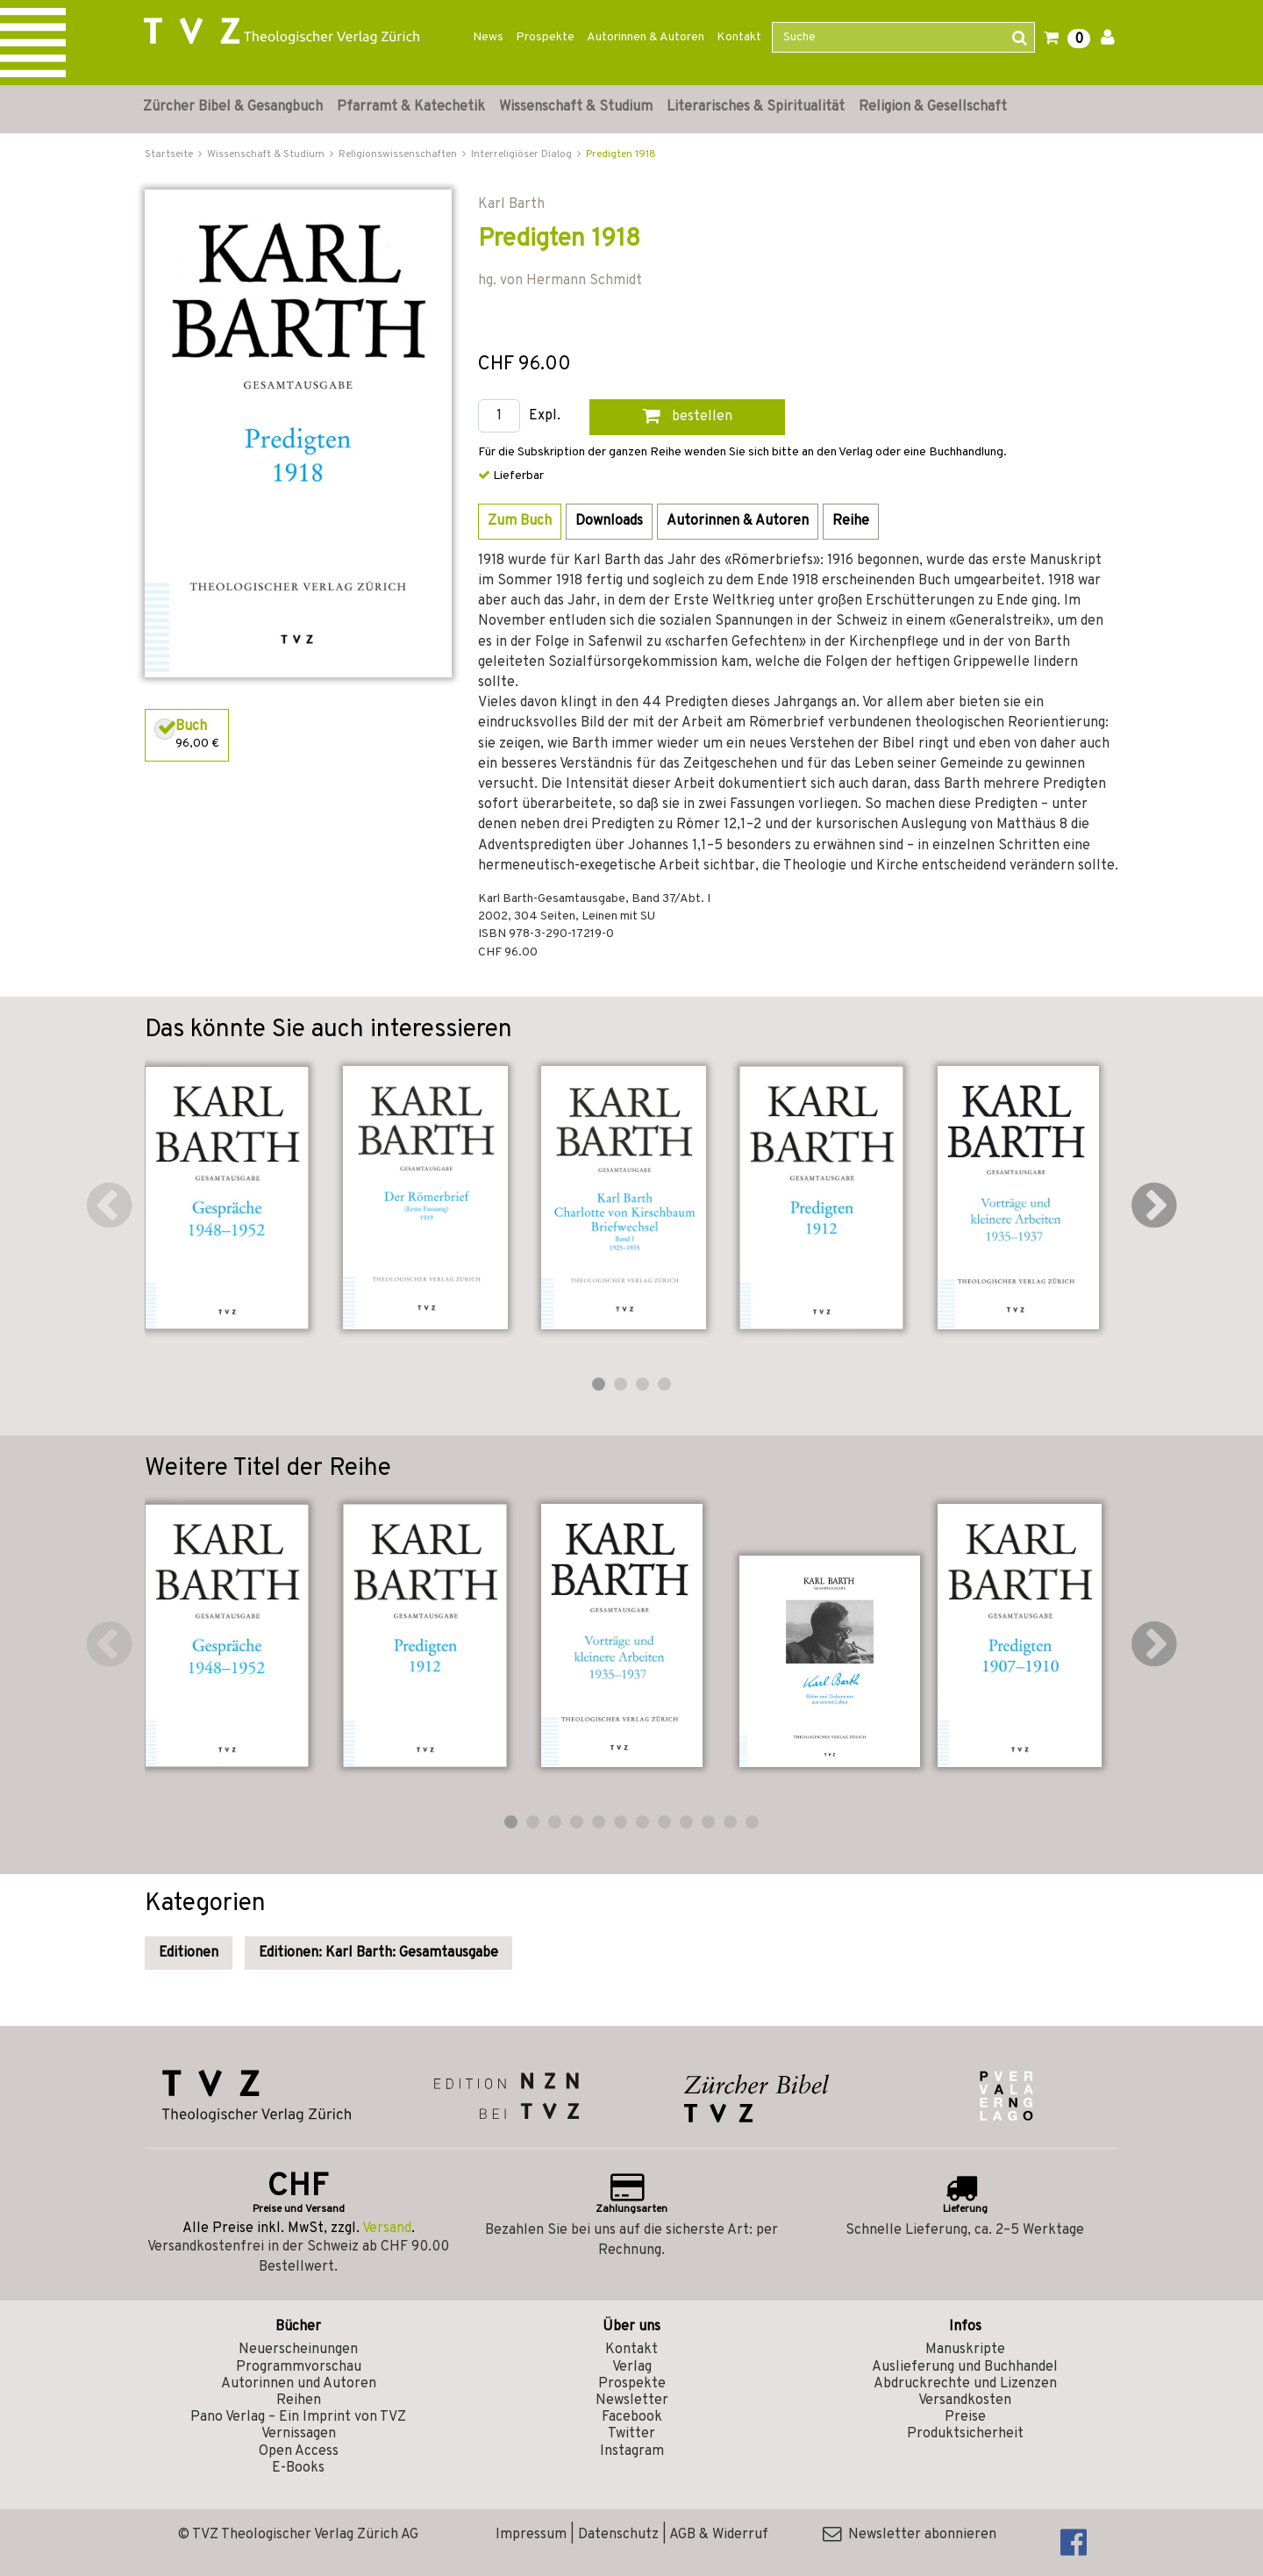 The image size is (1263, 2576). What do you see at coordinates (909, 2535) in the screenshot?
I see `Newsletter abonnieren` at bounding box center [909, 2535].